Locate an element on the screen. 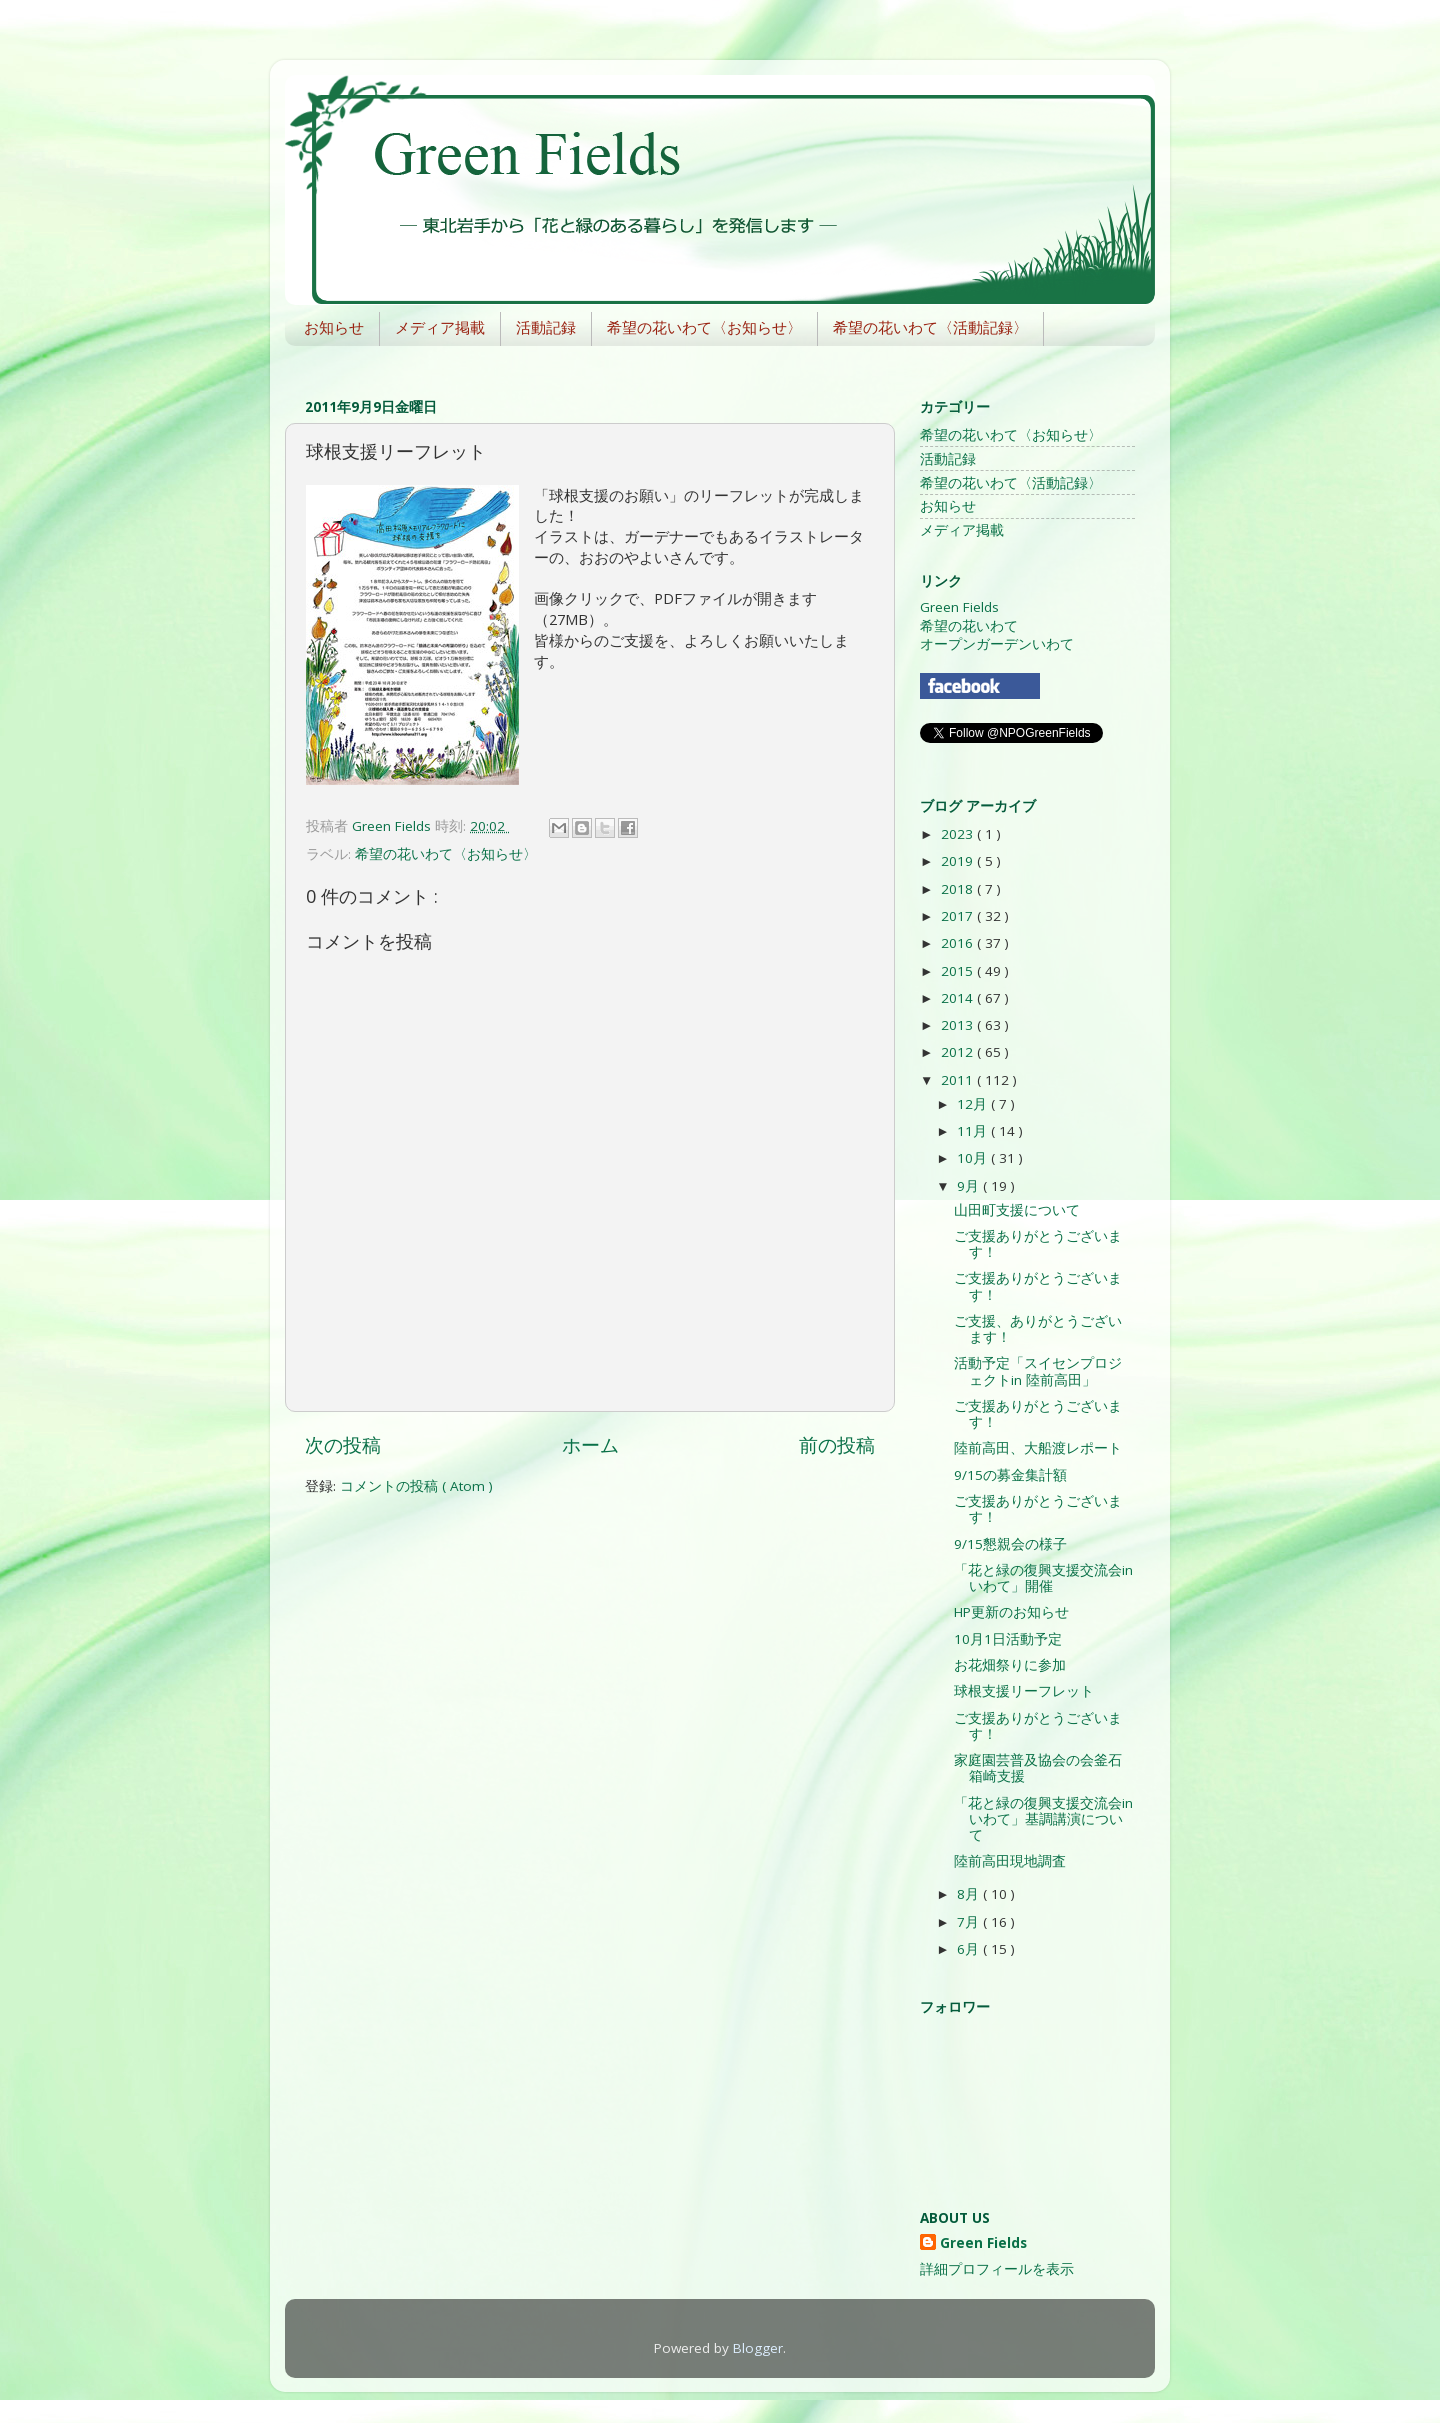 This screenshot has height=2423, width=1440. 2023 is located at coordinates (959, 834).